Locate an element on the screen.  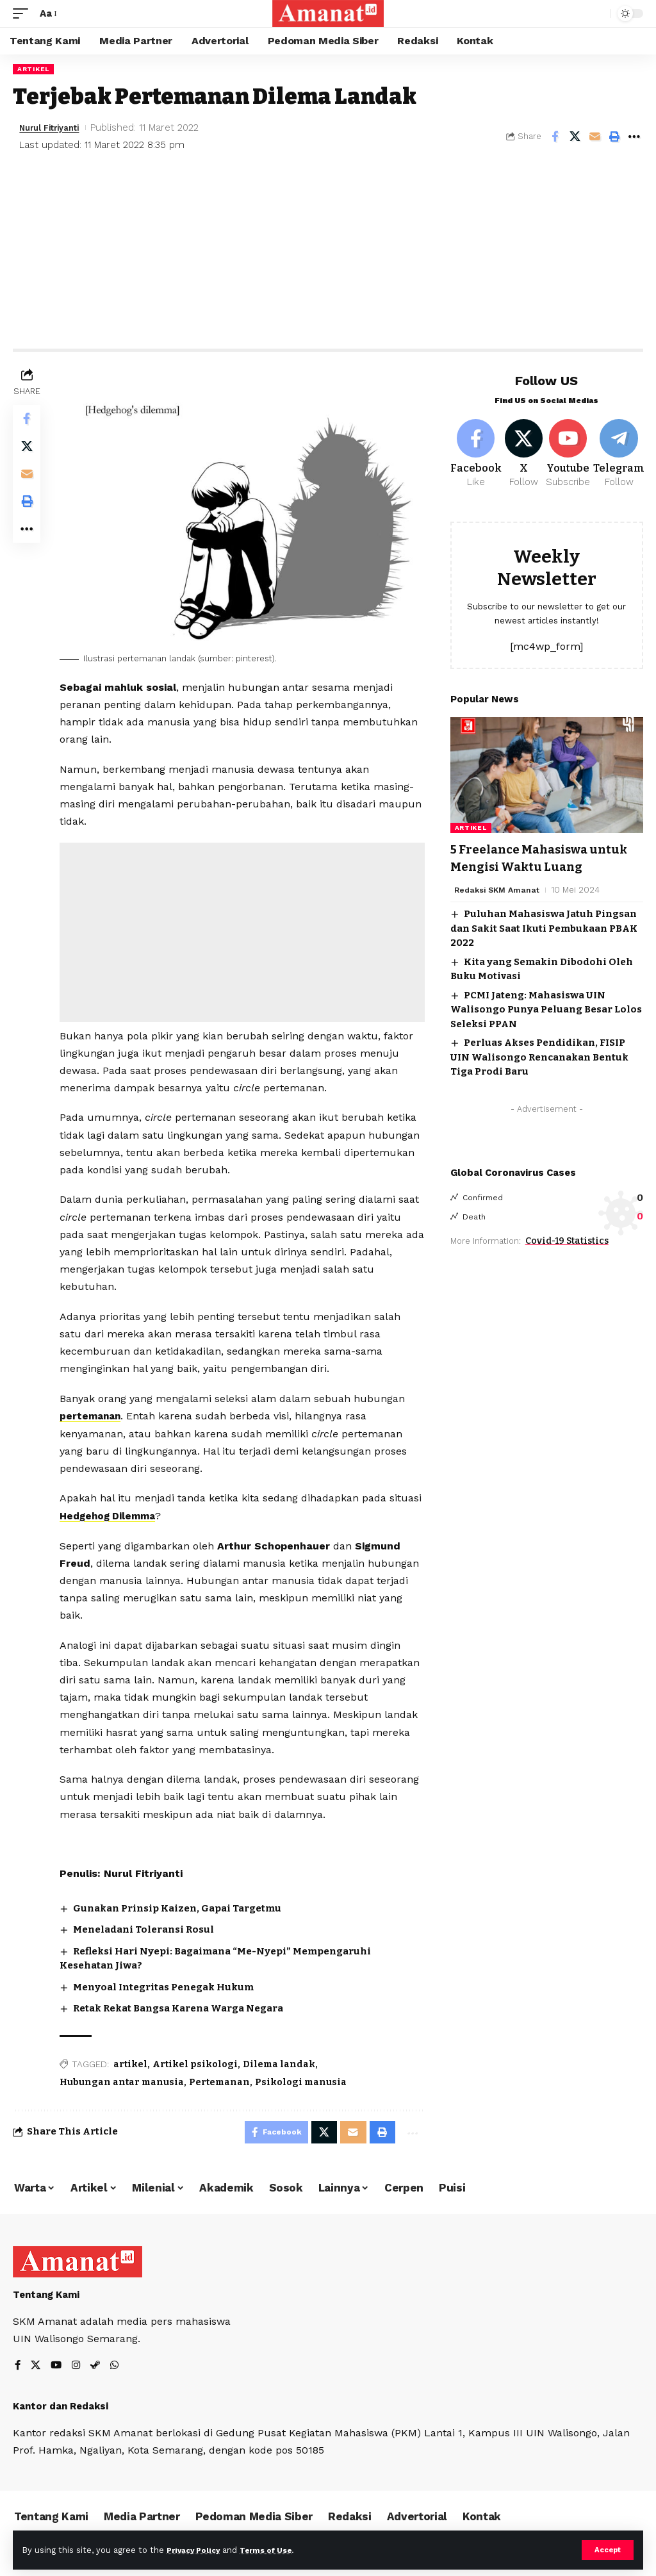
Perluas Akses Pendidikan, FISIP UIN Walisongo Rencanakan Bentuk Tiga Prodi Baru is located at coordinates (539, 1059).